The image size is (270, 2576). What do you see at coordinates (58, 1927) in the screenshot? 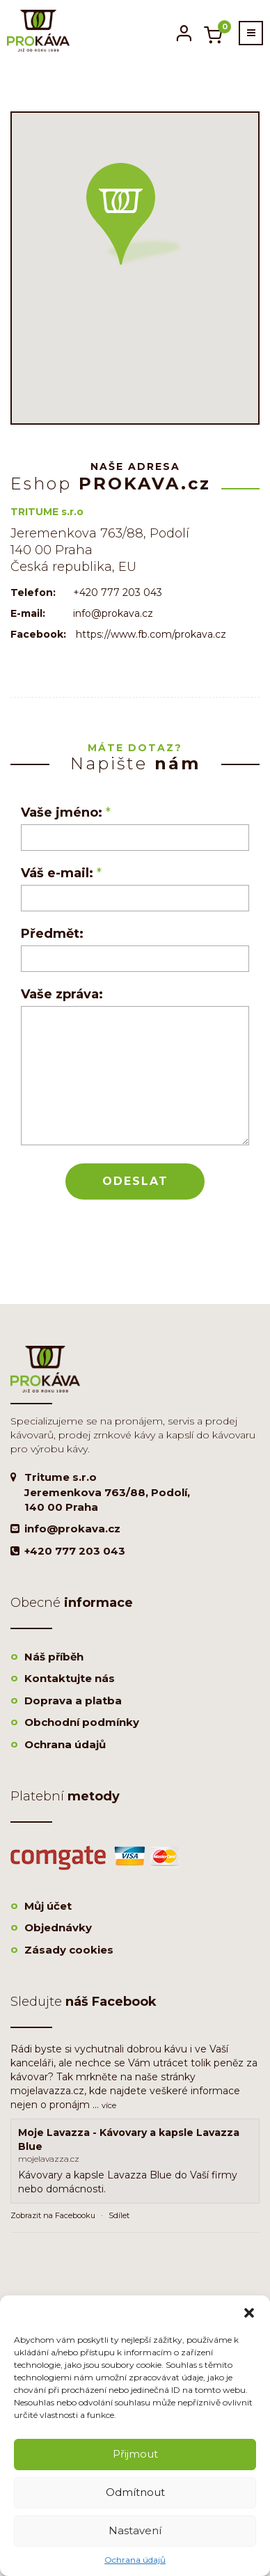
I see `Objednávky` at bounding box center [58, 1927].